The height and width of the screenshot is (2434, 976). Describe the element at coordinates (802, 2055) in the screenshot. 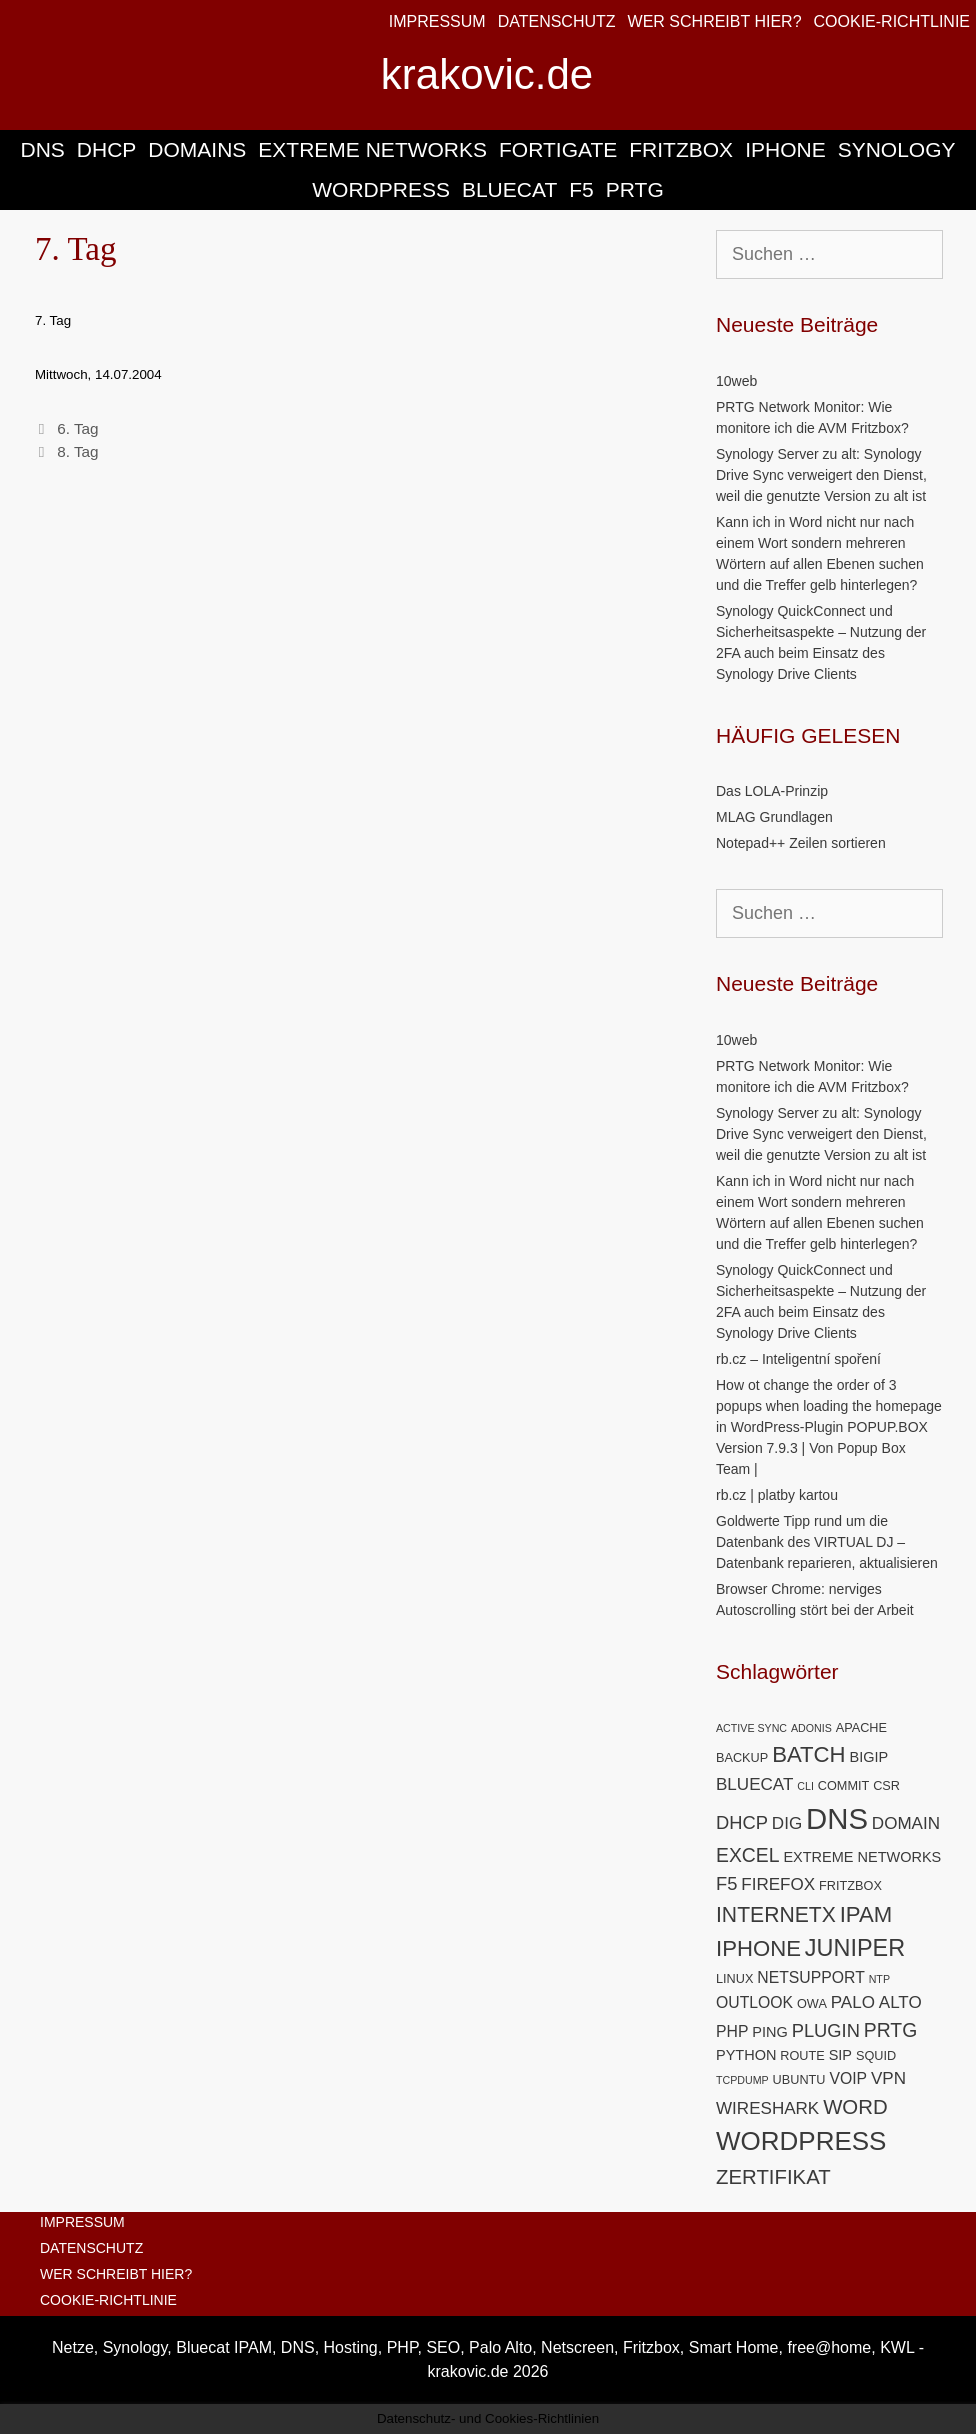

I see `ROUTE [ROUTE (5 Einträge)]` at that location.